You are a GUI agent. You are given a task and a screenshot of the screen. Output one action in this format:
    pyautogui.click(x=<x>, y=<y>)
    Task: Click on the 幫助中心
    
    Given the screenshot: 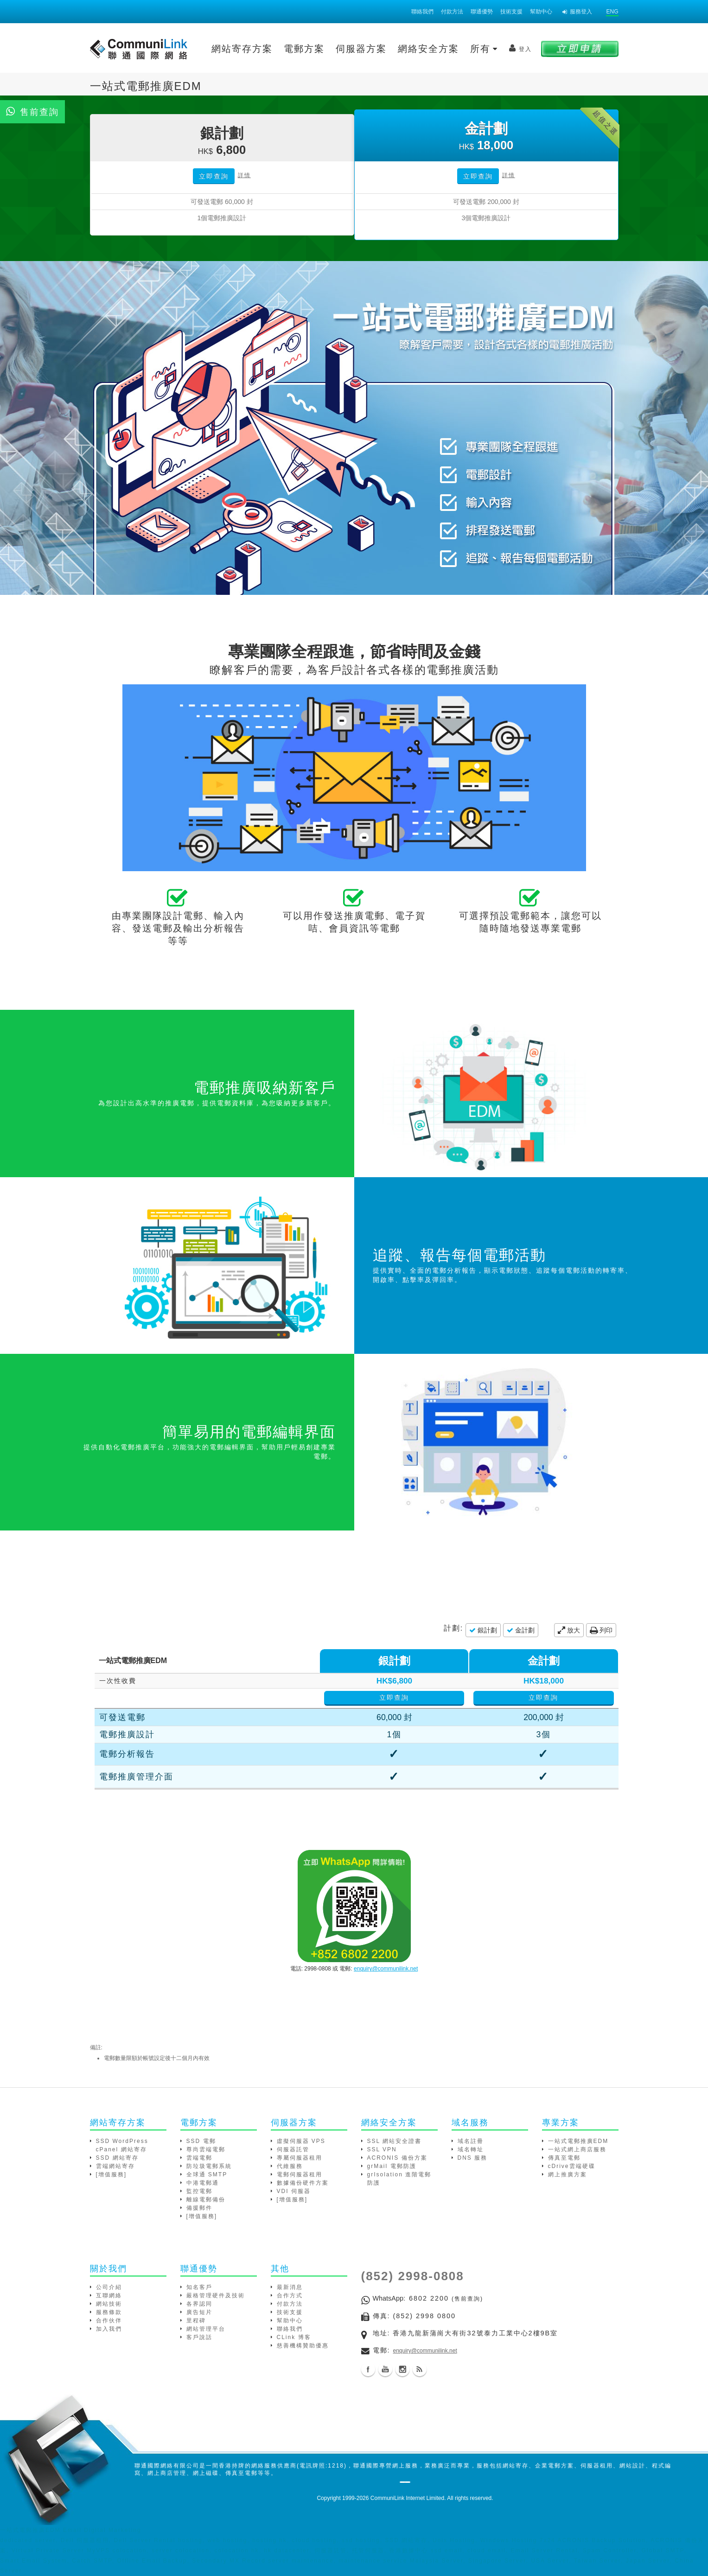 What is the action you would take?
    pyautogui.click(x=541, y=11)
    